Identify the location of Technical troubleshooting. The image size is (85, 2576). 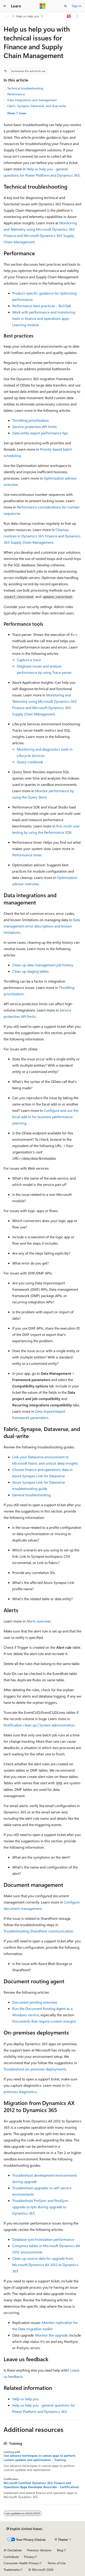
(25, 88).